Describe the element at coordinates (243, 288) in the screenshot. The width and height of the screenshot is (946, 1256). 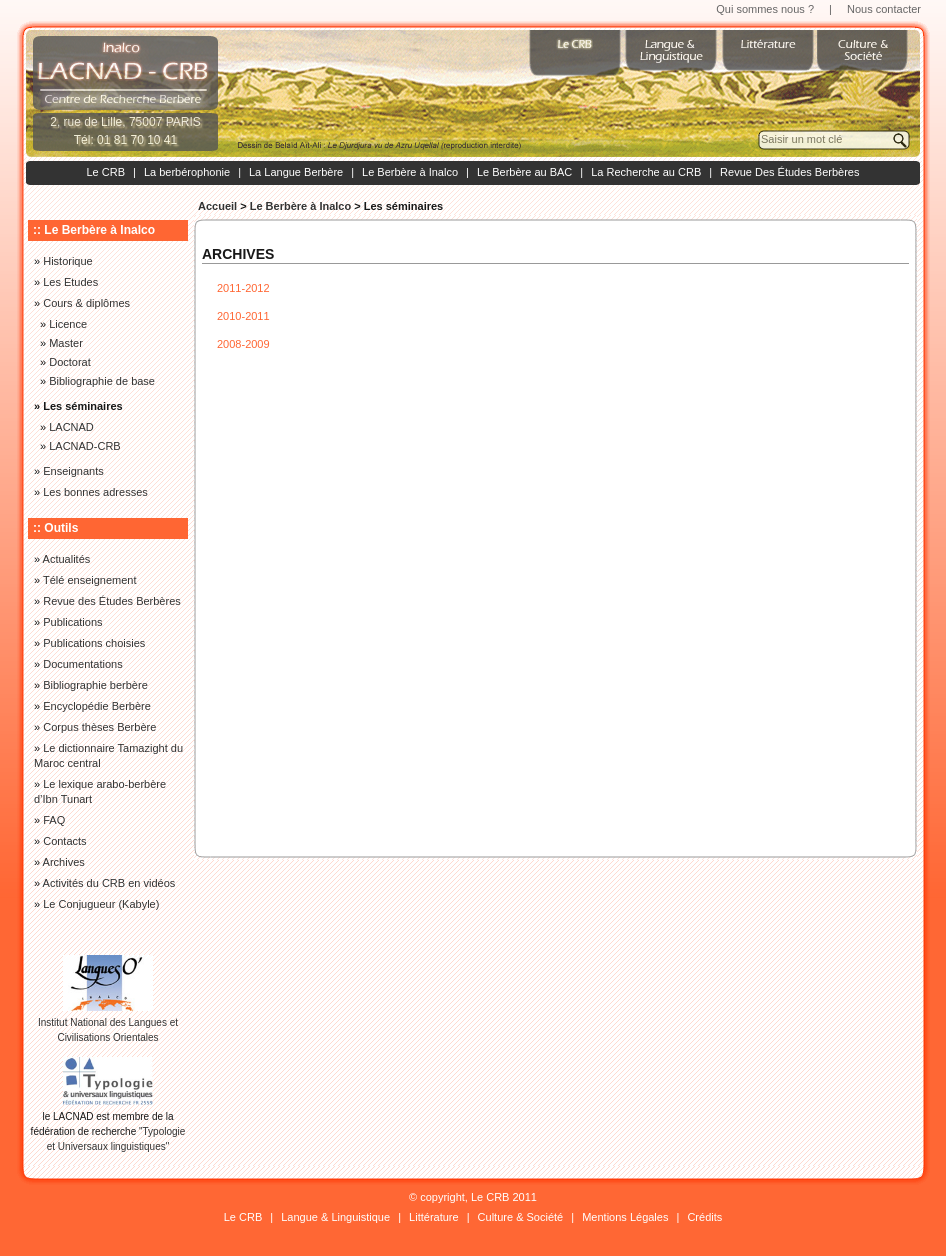
I see `2011-2012` at that location.